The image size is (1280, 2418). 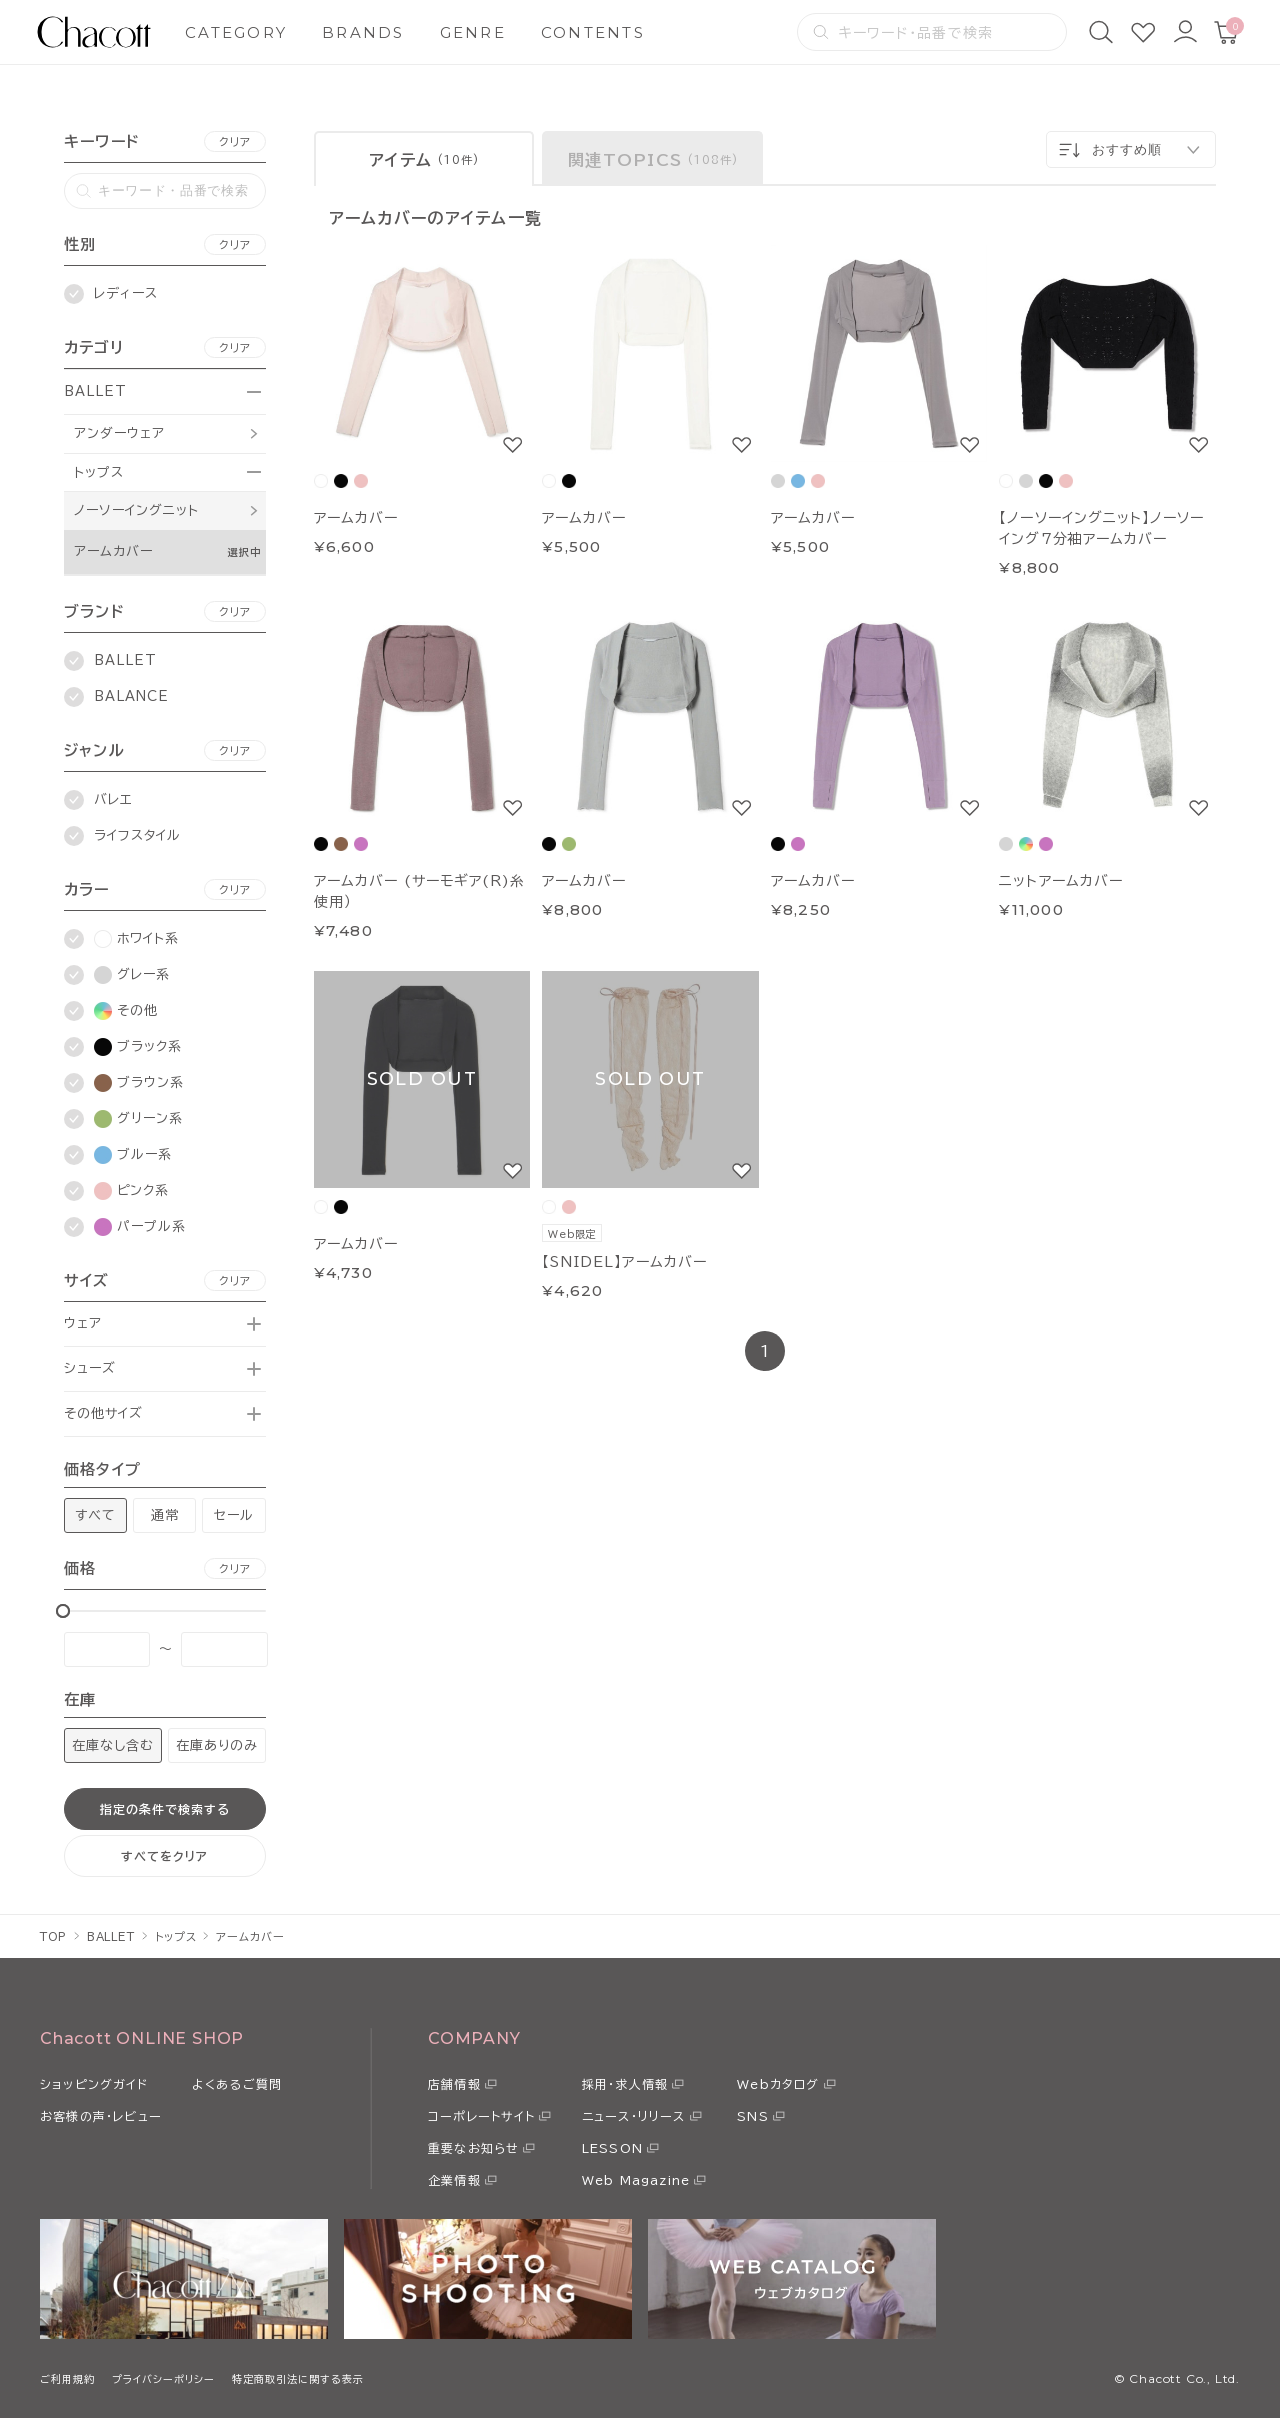 What do you see at coordinates (132, 975) in the screenshot?
I see `グレー系` at bounding box center [132, 975].